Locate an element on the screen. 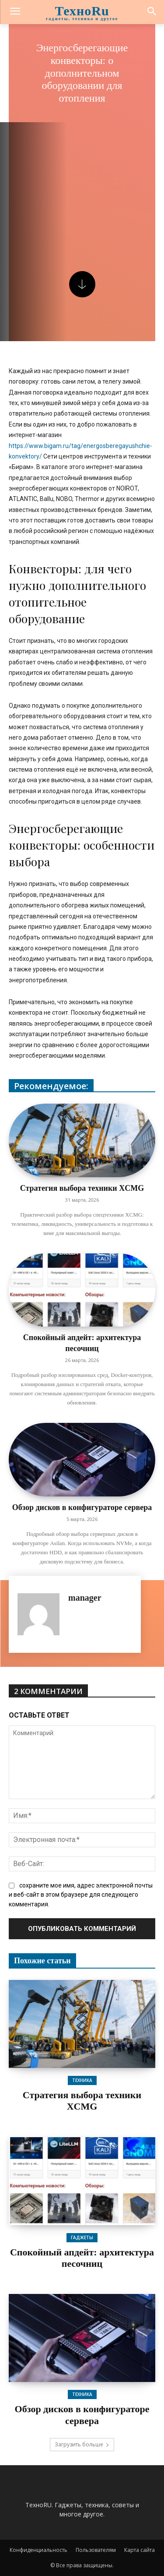 The width and height of the screenshot is (164, 2576). Гаджеты is located at coordinates (82, 2237).